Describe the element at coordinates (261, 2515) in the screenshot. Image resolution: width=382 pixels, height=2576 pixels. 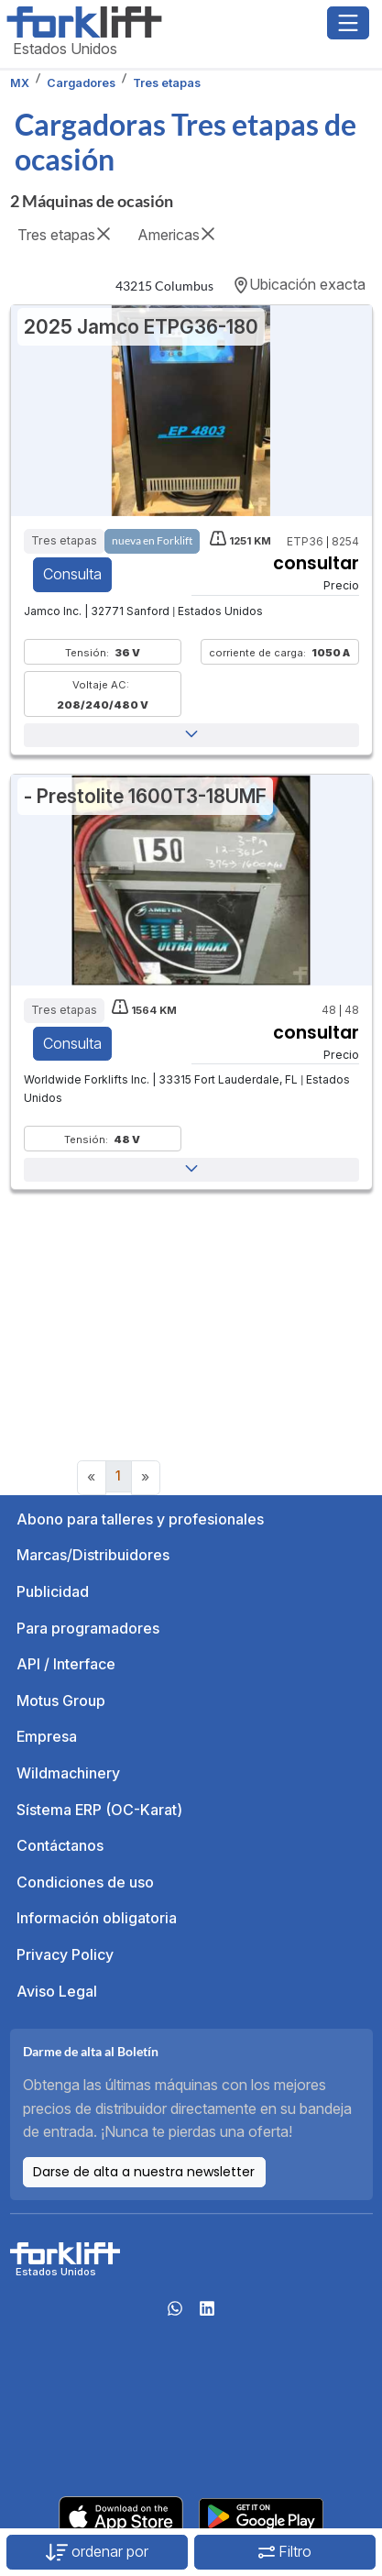
I see `[Play Store]` at that location.